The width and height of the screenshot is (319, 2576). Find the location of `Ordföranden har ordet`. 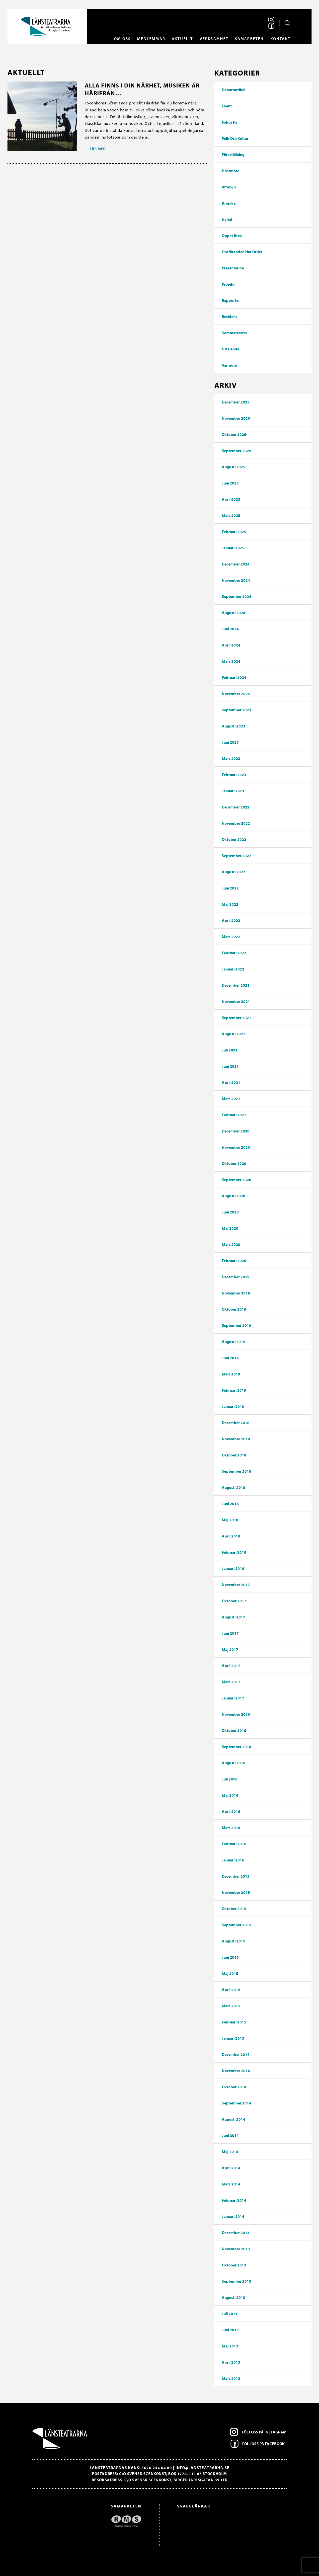

Ordföranden har ordet is located at coordinates (242, 251).